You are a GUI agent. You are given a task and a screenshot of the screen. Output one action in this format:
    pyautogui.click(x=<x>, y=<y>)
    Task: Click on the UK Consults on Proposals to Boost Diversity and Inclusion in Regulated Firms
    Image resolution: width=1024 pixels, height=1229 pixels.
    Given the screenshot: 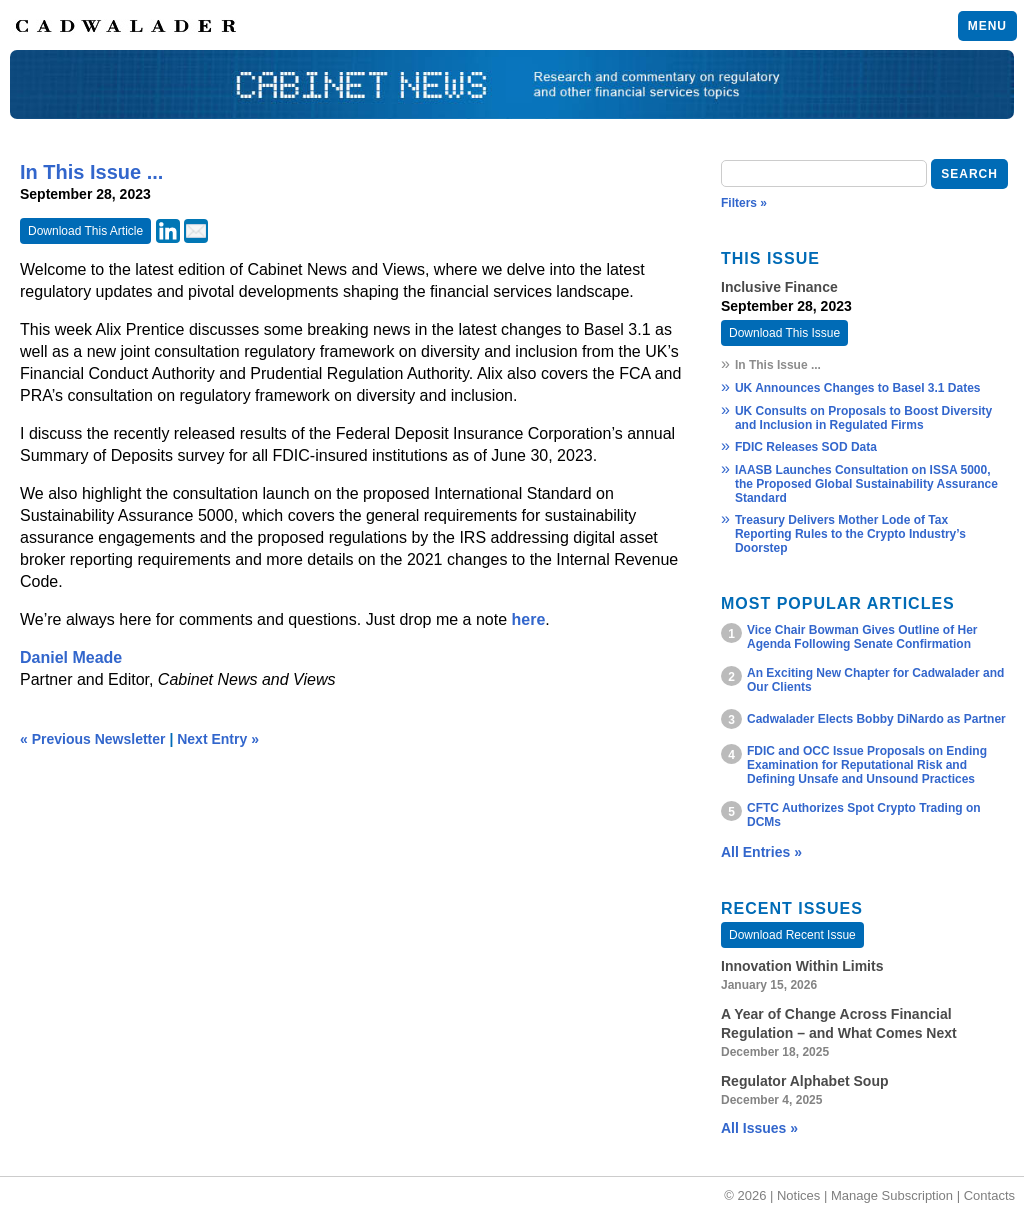 What is the action you would take?
    pyautogui.click(x=863, y=418)
    